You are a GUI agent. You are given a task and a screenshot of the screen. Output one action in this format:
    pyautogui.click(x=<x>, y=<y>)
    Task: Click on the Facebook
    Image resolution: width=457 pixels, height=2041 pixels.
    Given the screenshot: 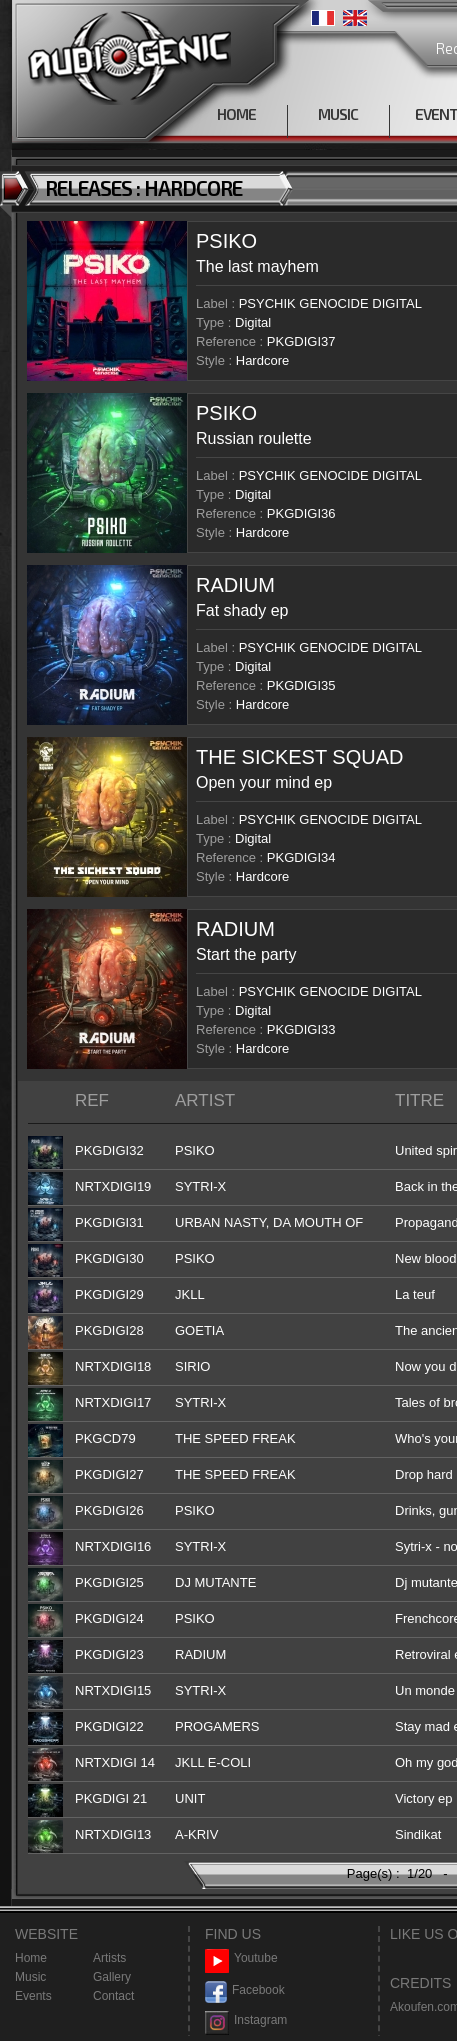 What is the action you would take?
    pyautogui.click(x=245, y=1990)
    